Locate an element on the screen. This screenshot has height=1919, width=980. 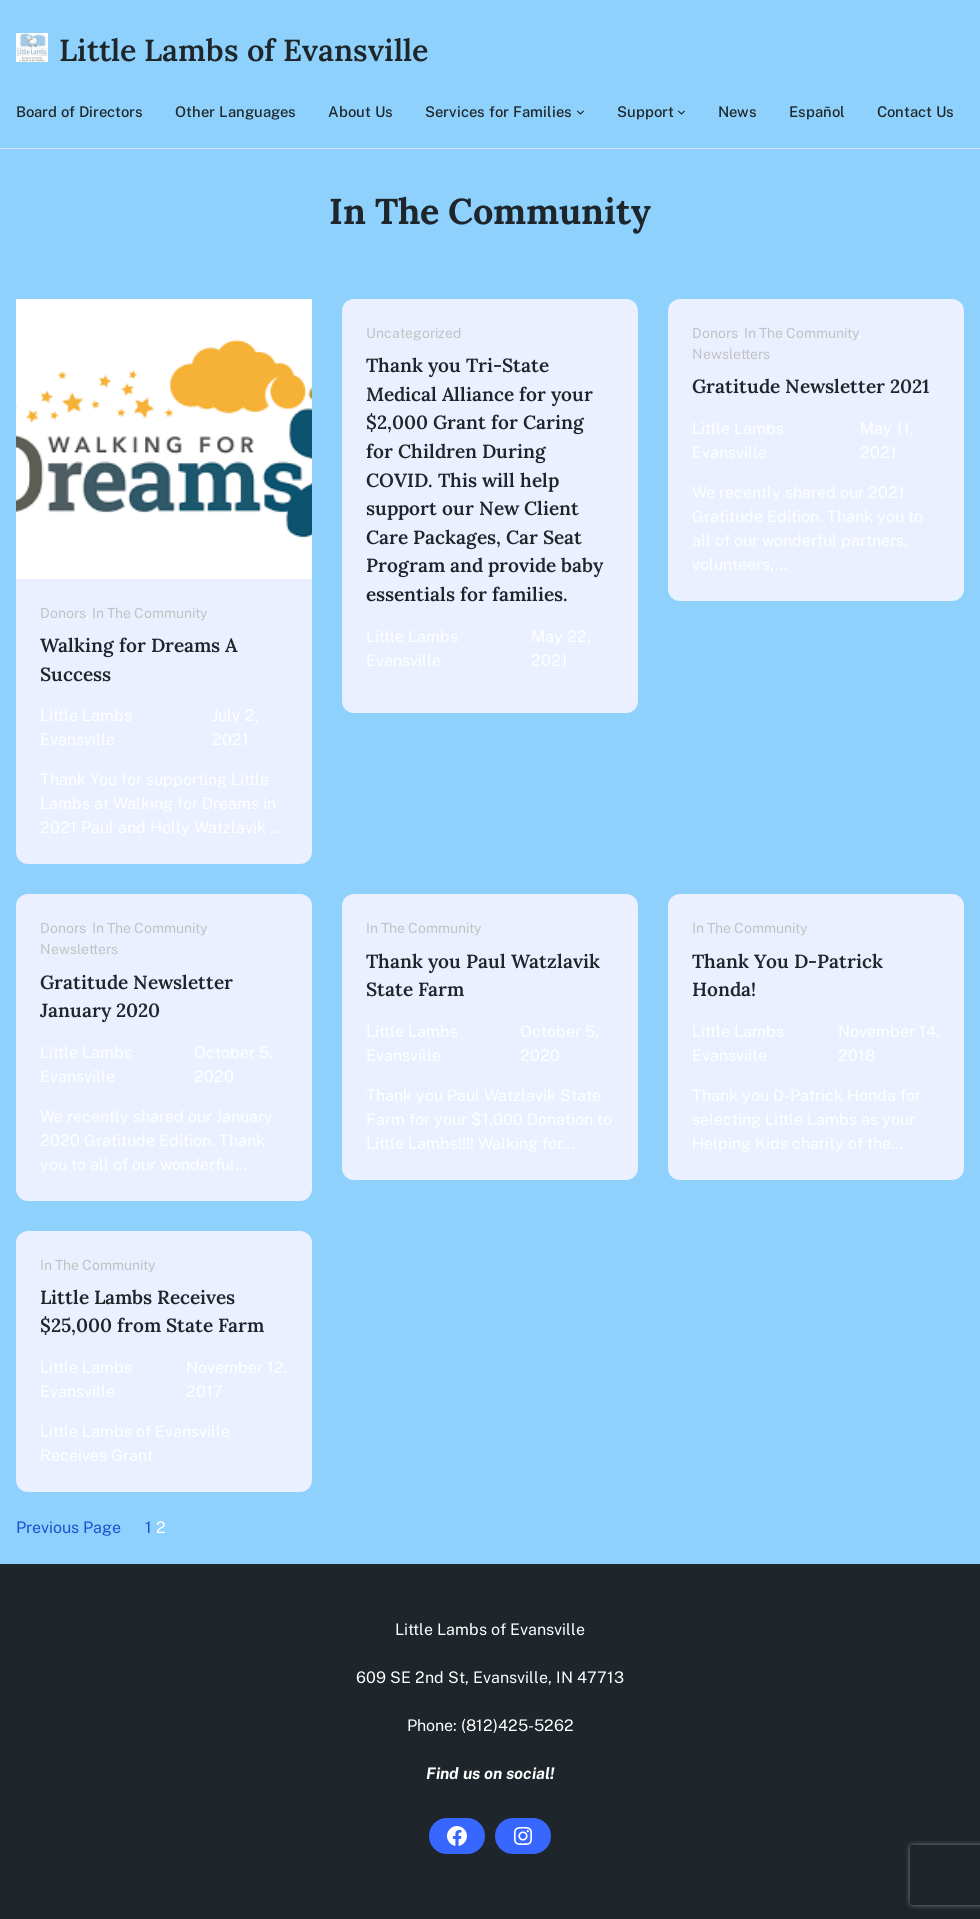
Thank you Paul Watzlavik State Farm is located at coordinates (483, 975).